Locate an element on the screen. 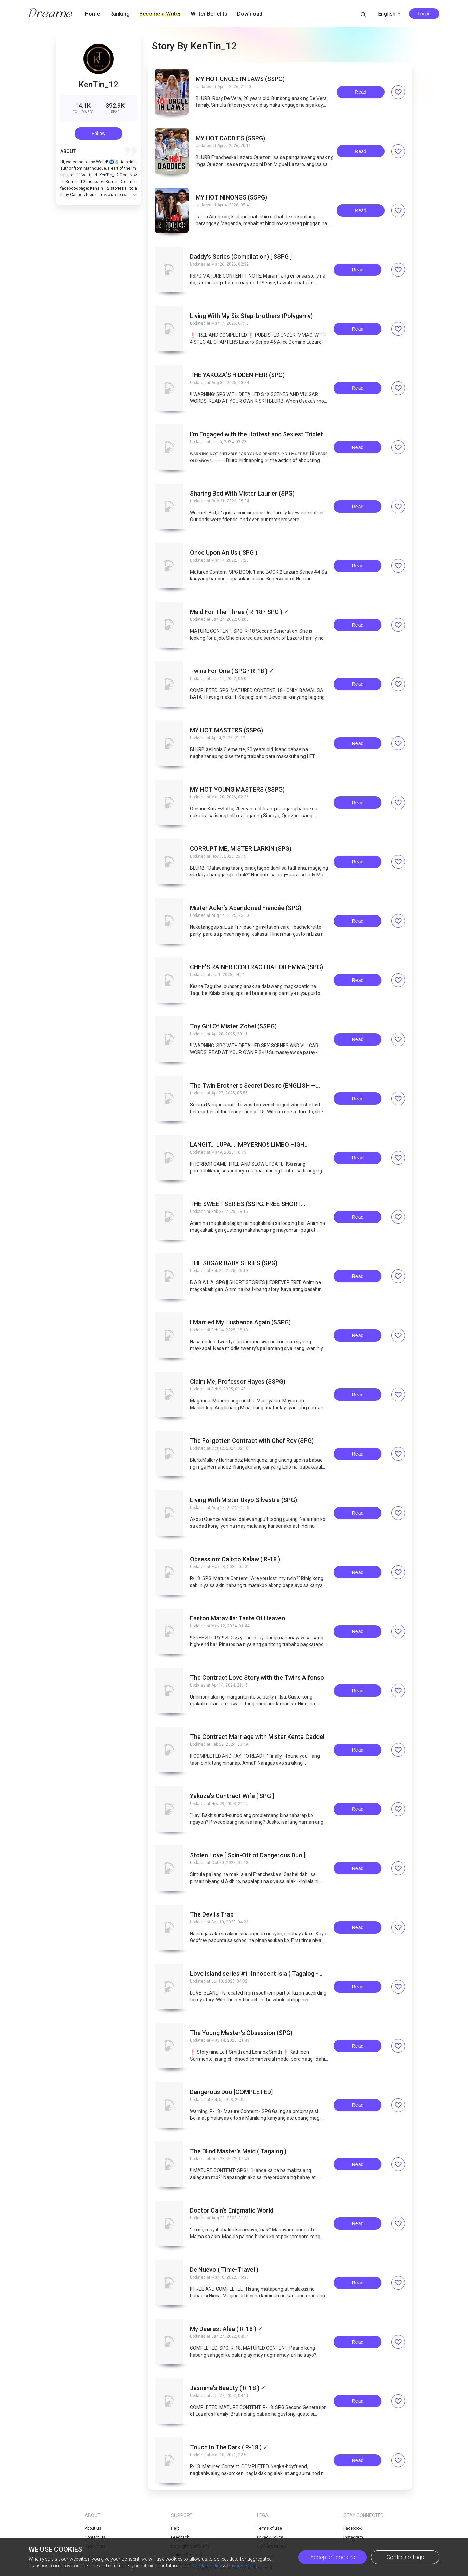 This screenshot has height=2576, width=468. Dangerous Duo [COMPLETED] is located at coordinates (231, 2092).